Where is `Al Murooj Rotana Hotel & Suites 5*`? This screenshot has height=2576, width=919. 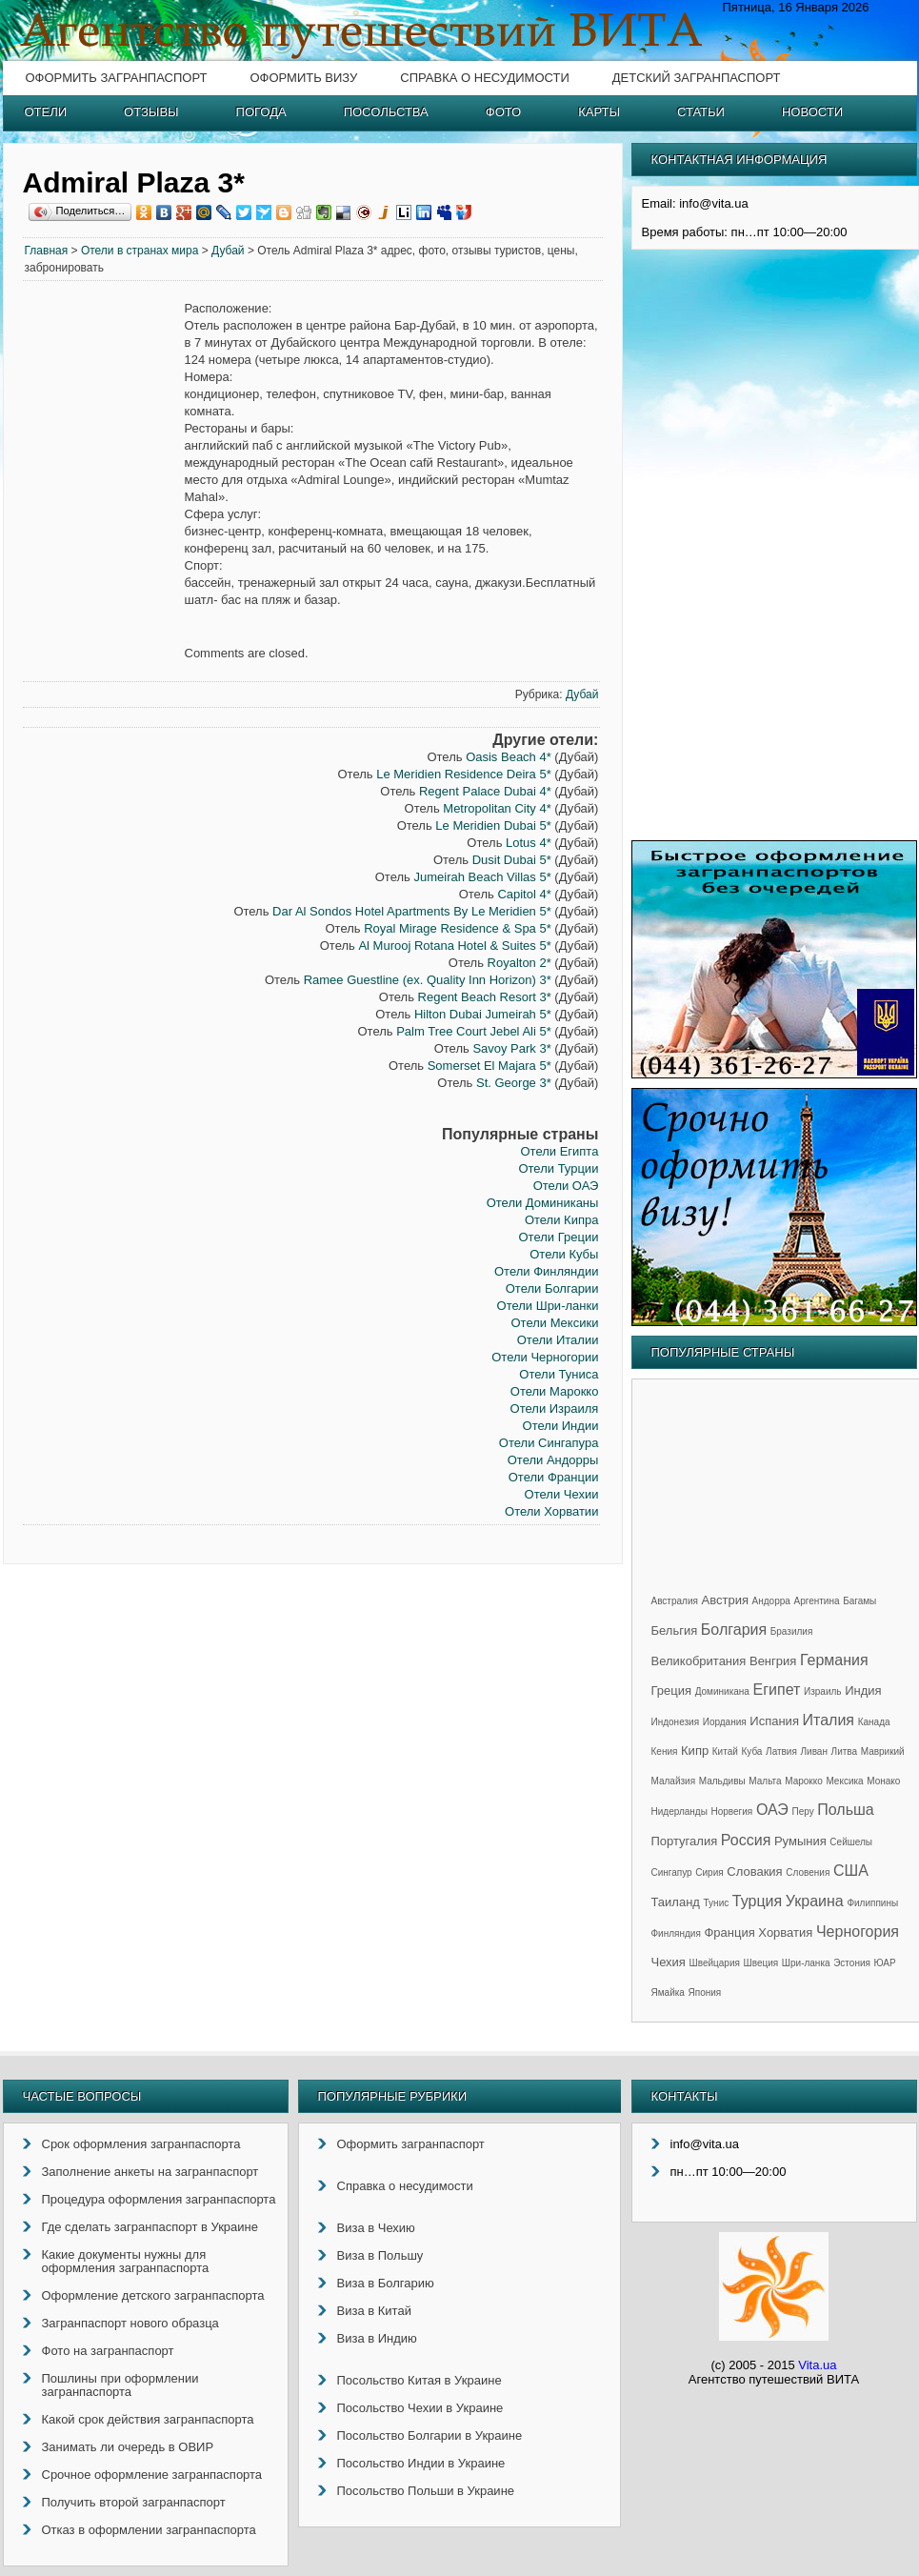
Al Murooj Rotana Hotel & Suites 5* is located at coordinates (454, 945).